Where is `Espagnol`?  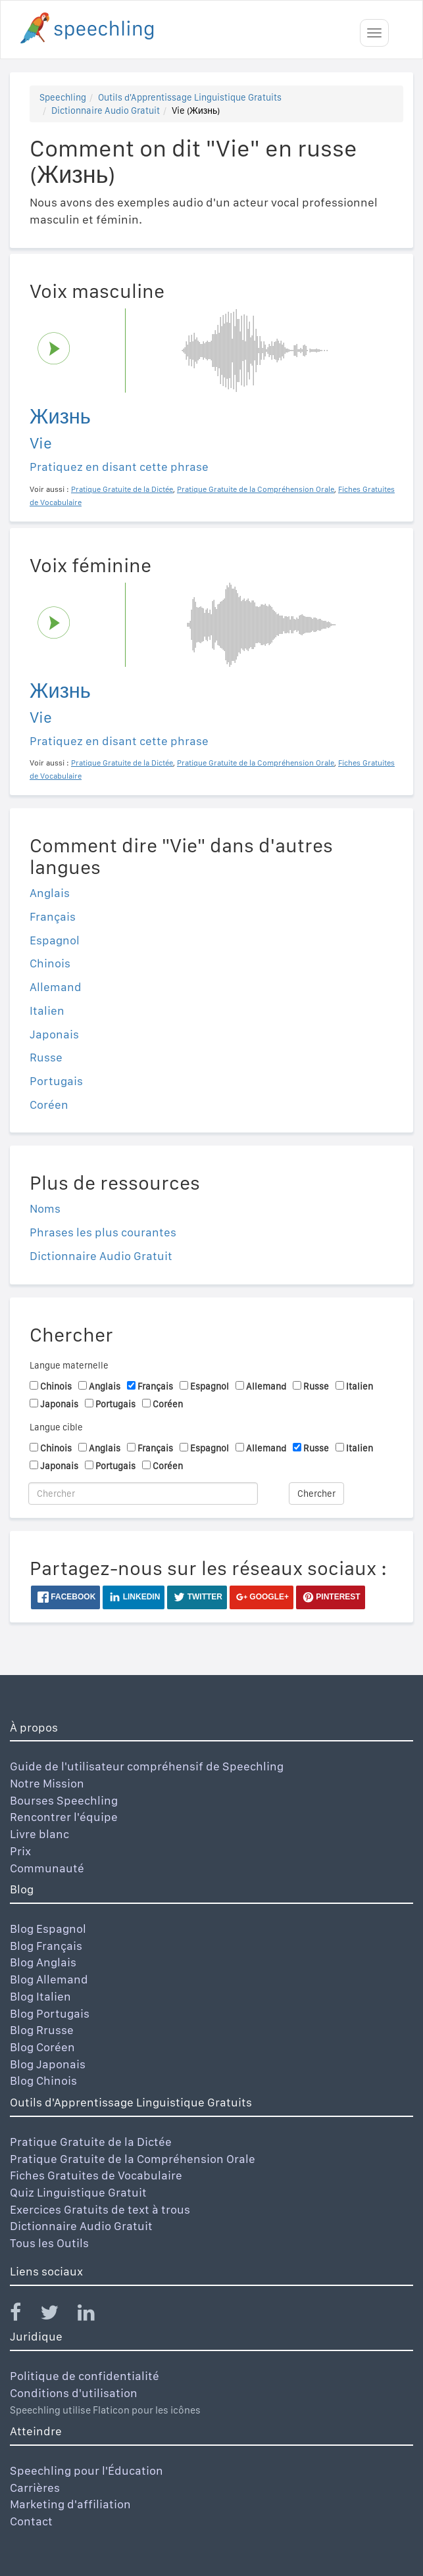
Espagnol is located at coordinates (55, 940).